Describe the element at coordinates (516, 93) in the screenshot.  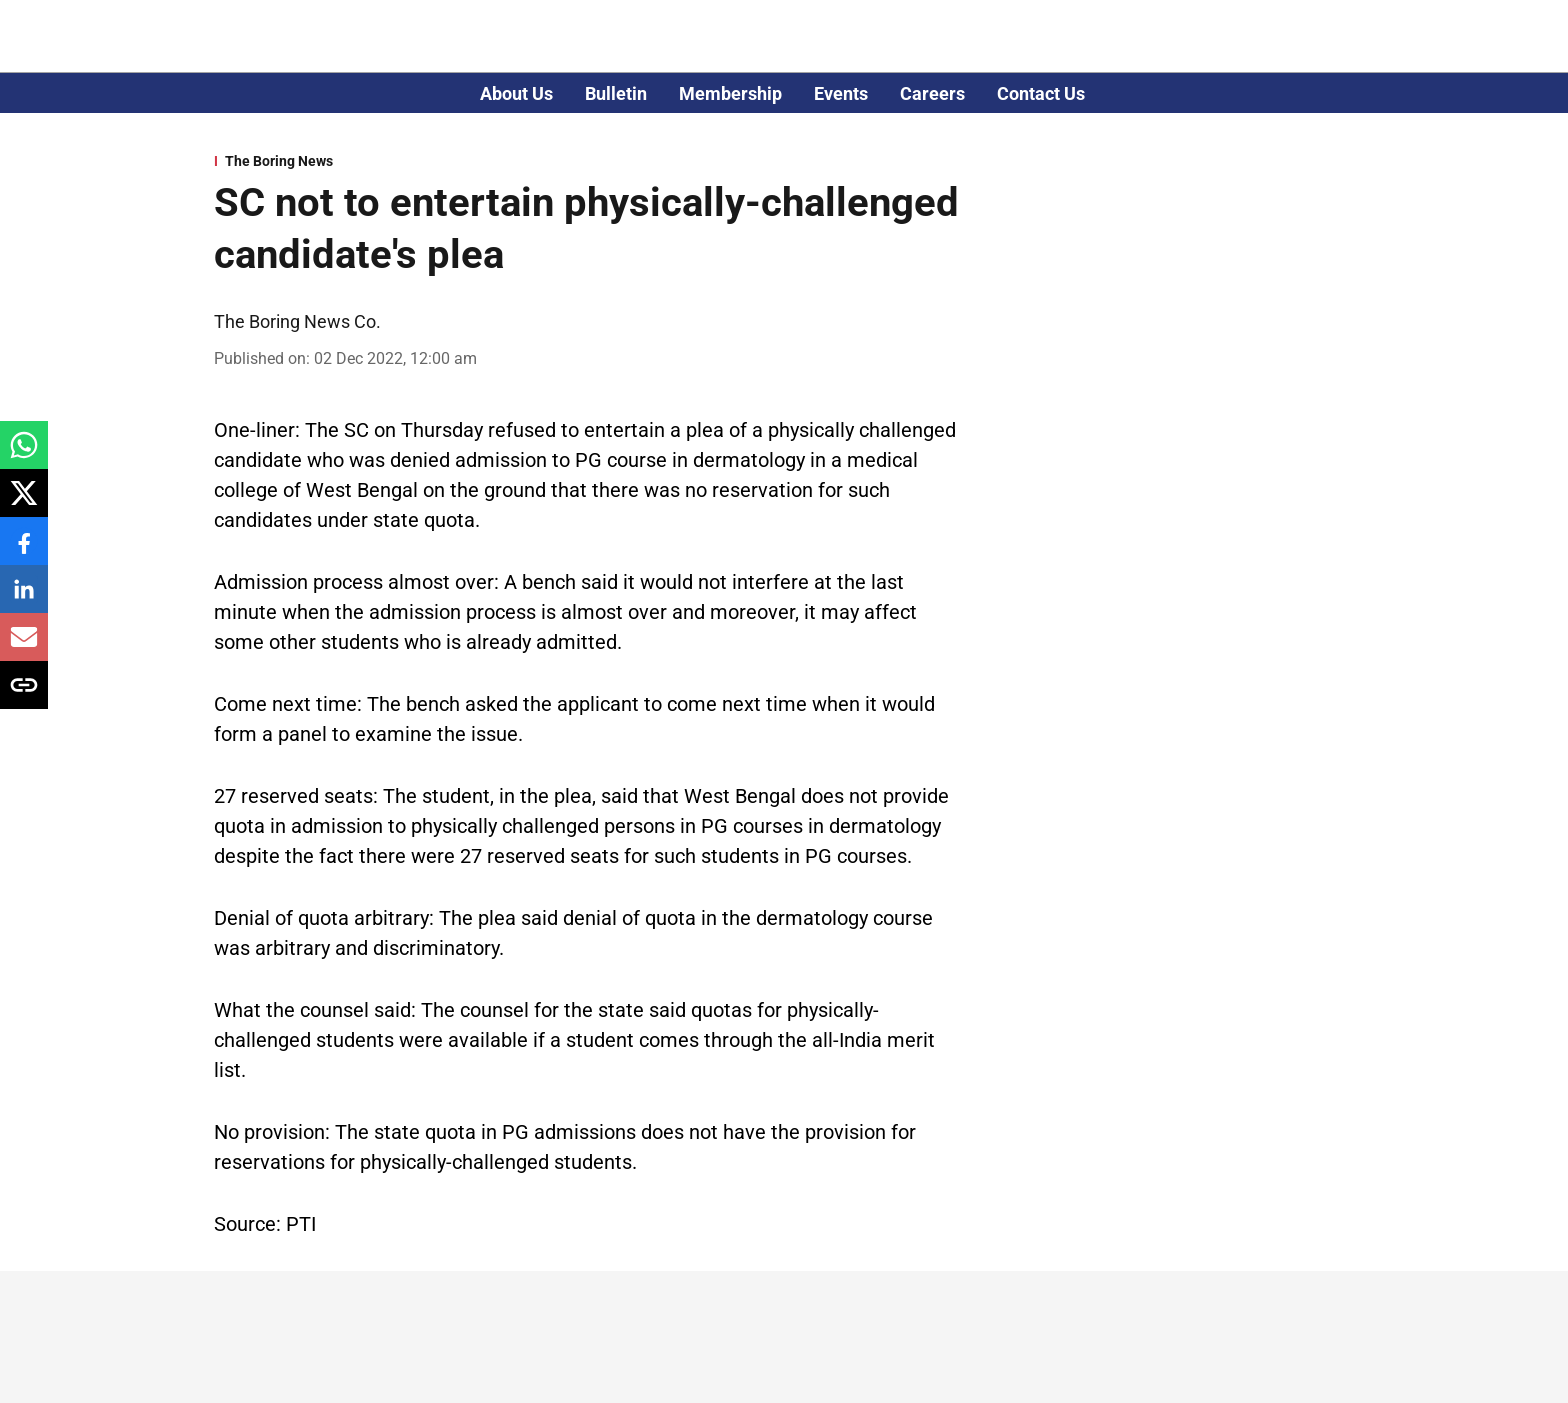
I see `About Us` at that location.